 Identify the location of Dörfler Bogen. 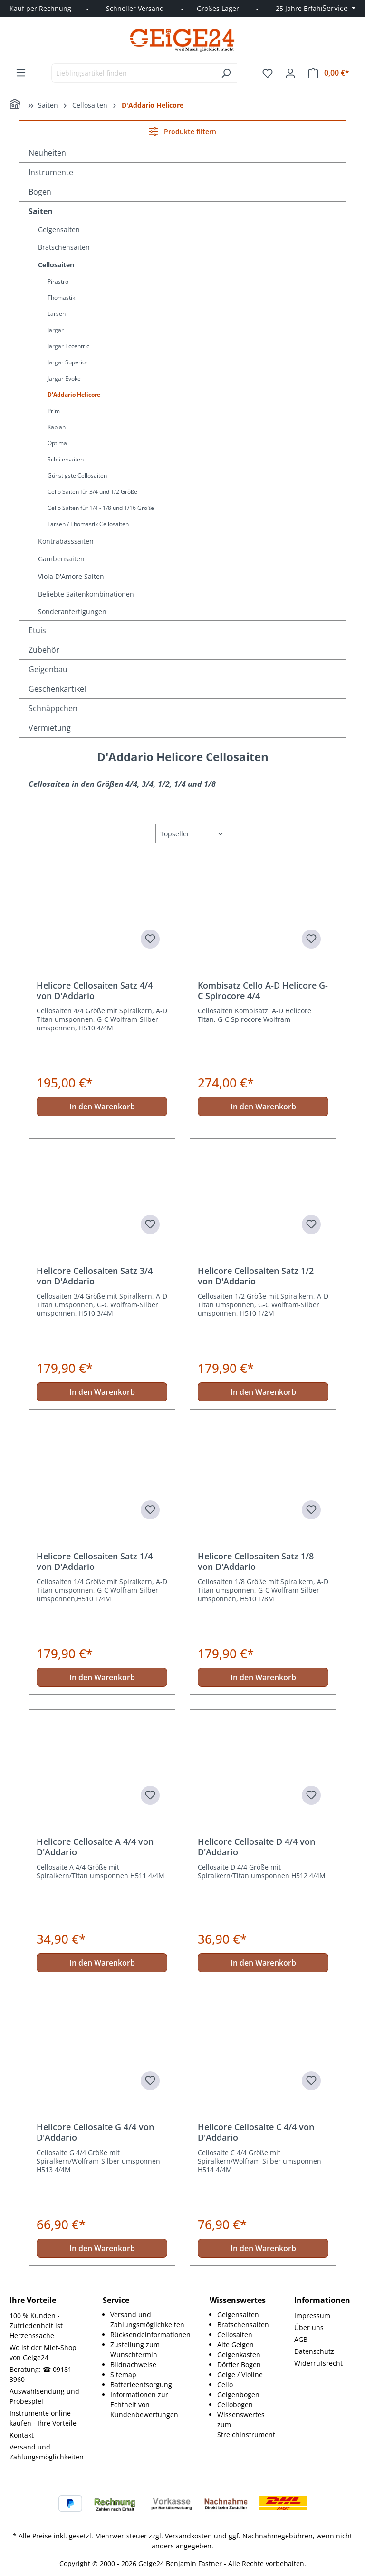
(239, 2364).